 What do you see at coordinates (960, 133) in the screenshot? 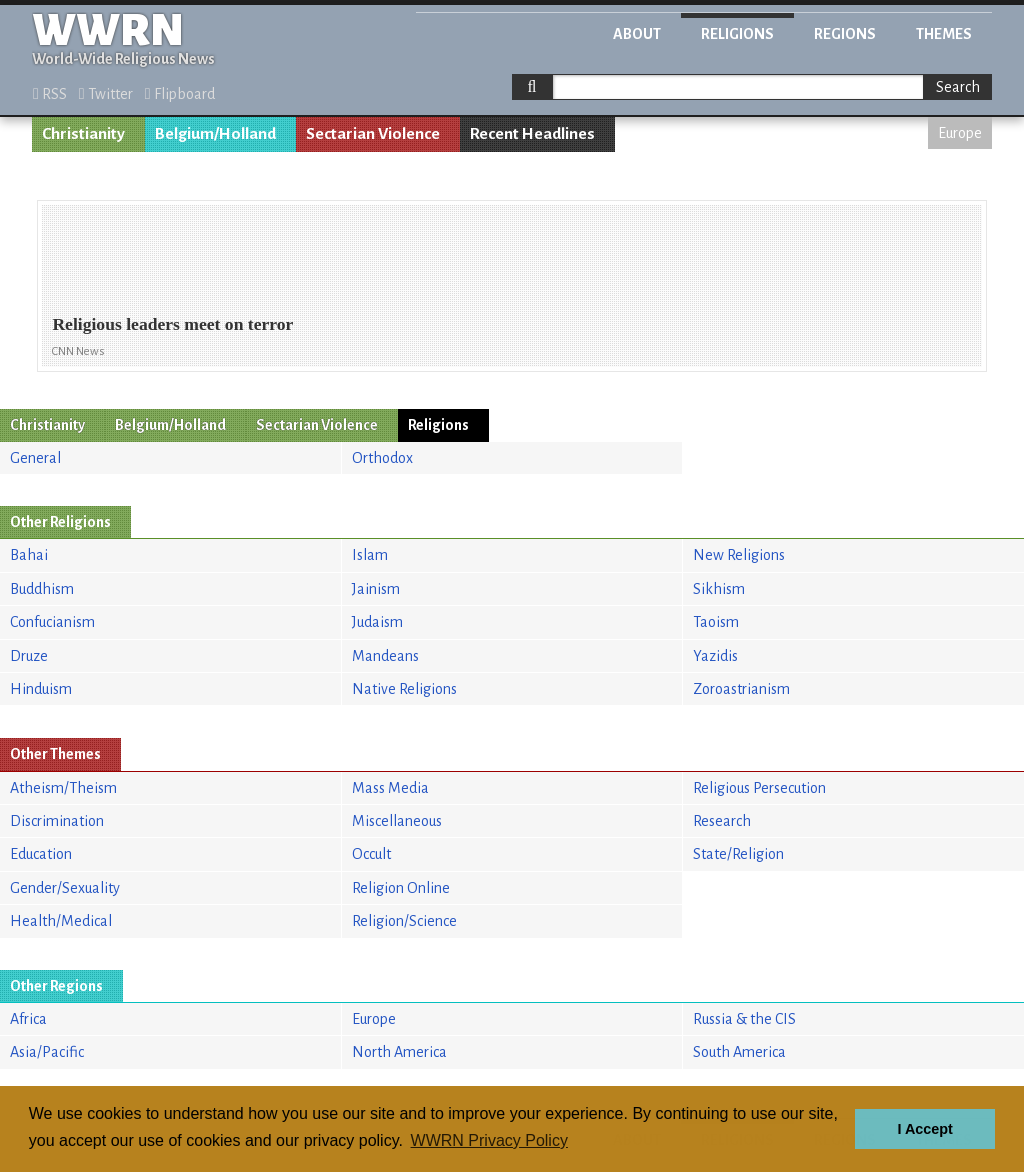
I see `Europe` at bounding box center [960, 133].